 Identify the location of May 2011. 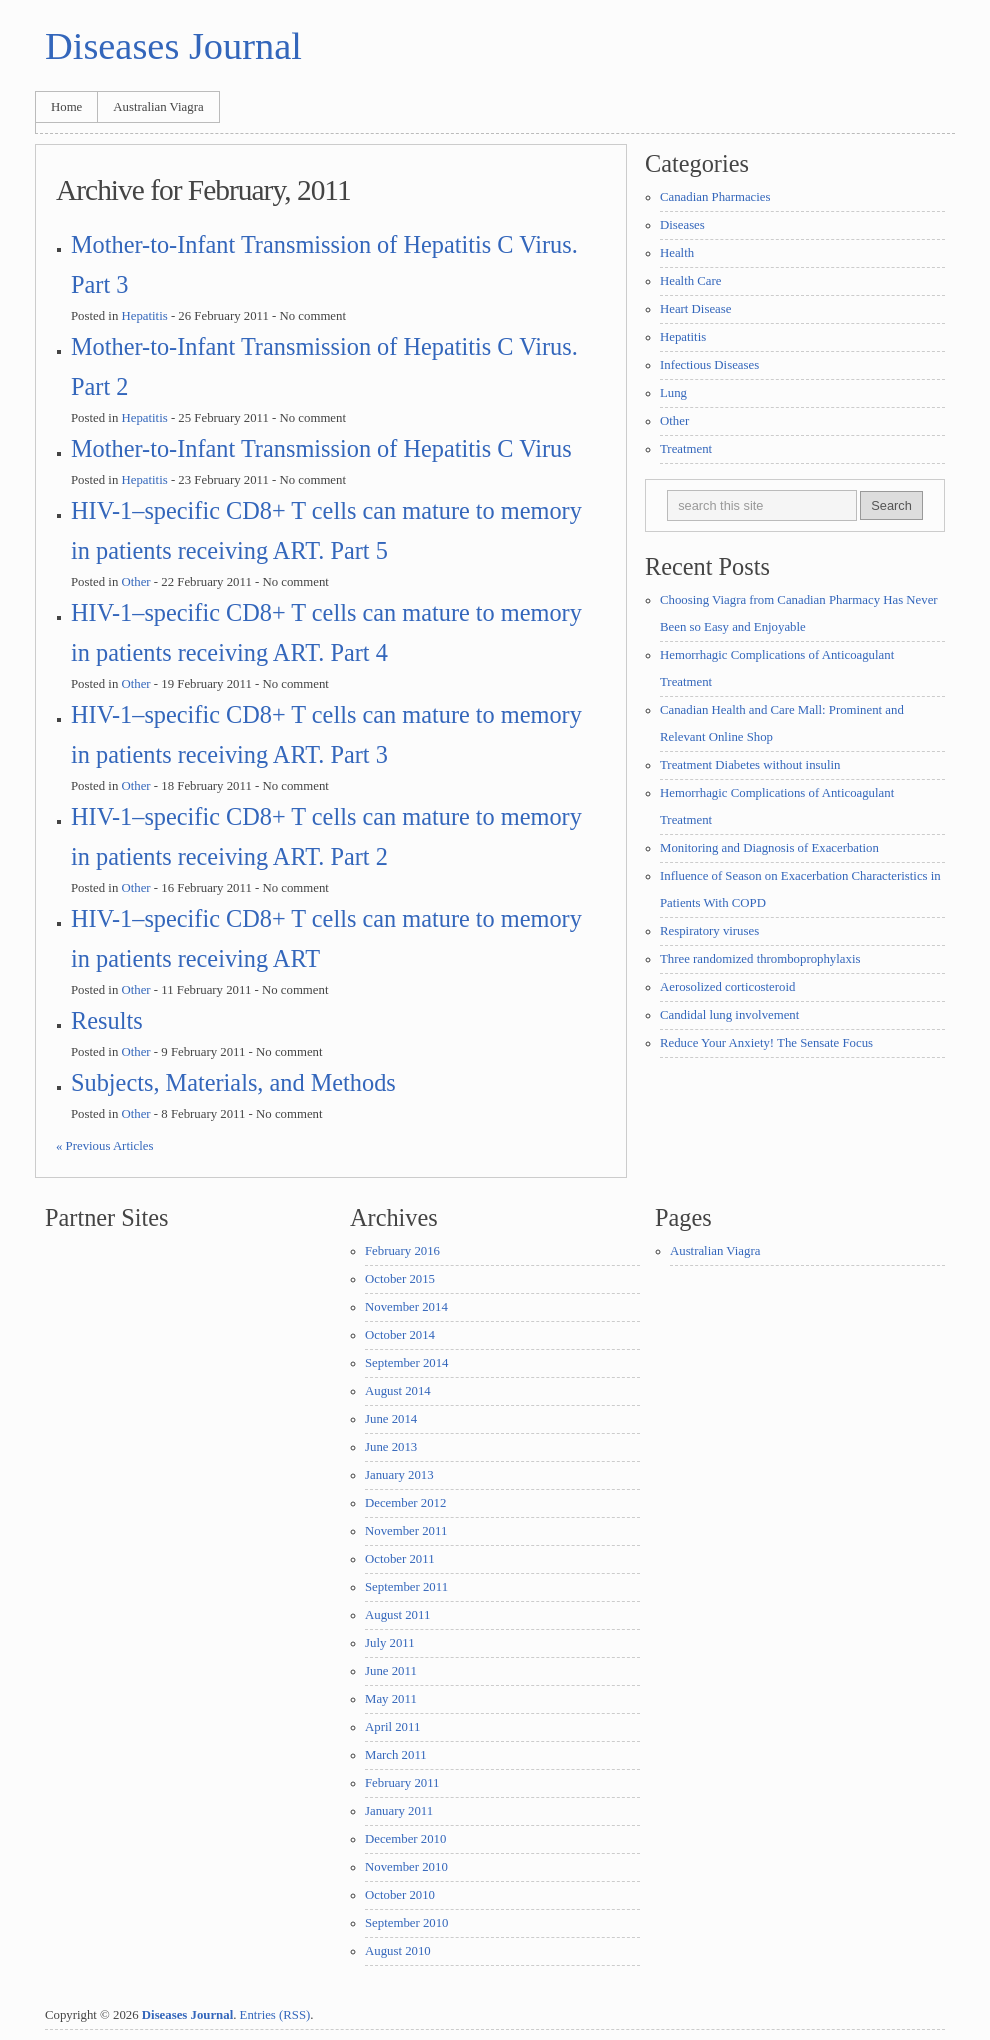
(391, 1699).